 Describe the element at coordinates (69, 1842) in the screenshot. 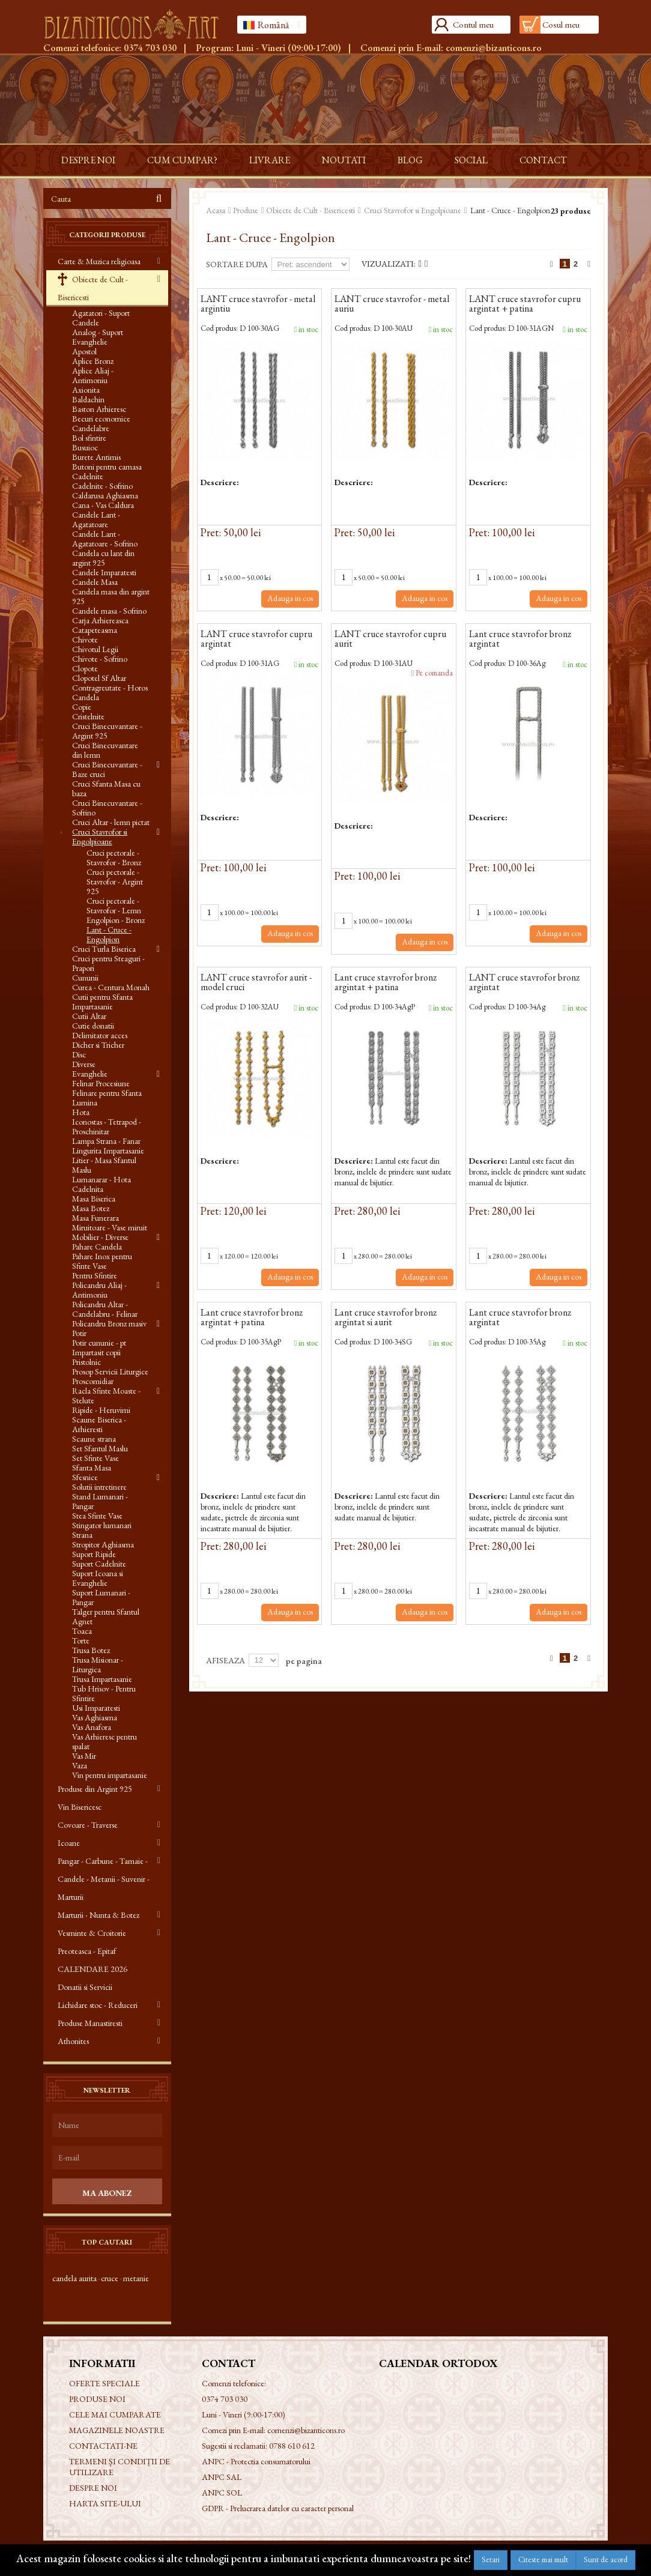

I see `Icoane` at that location.